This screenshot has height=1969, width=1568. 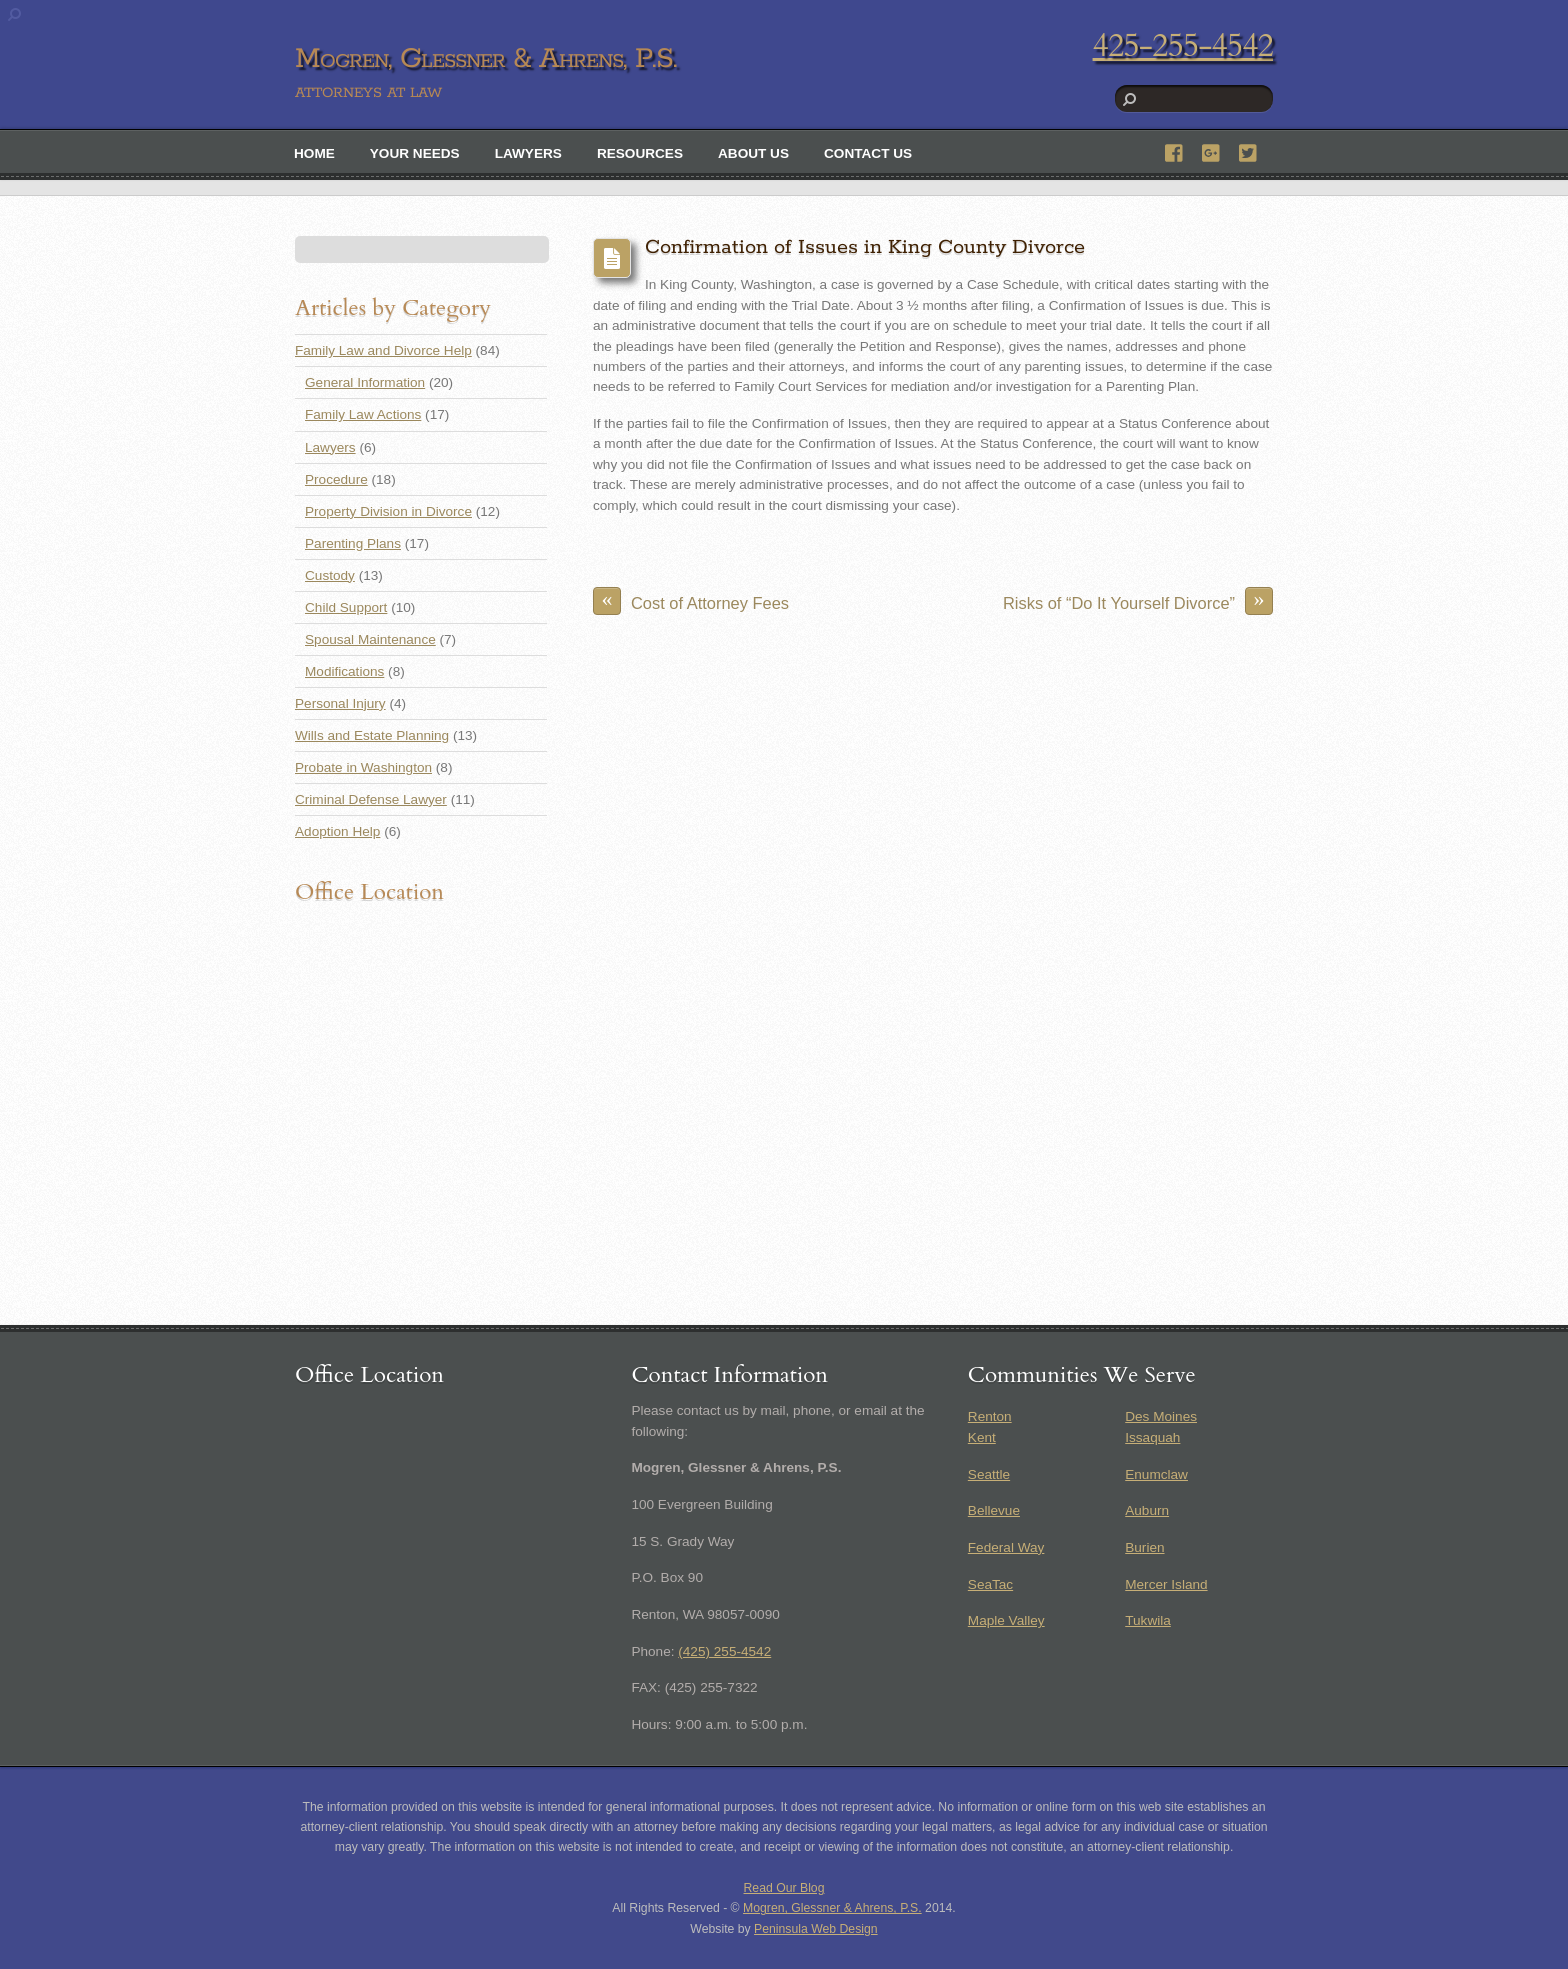 I want to click on Issaquah, so click(x=1152, y=1437).